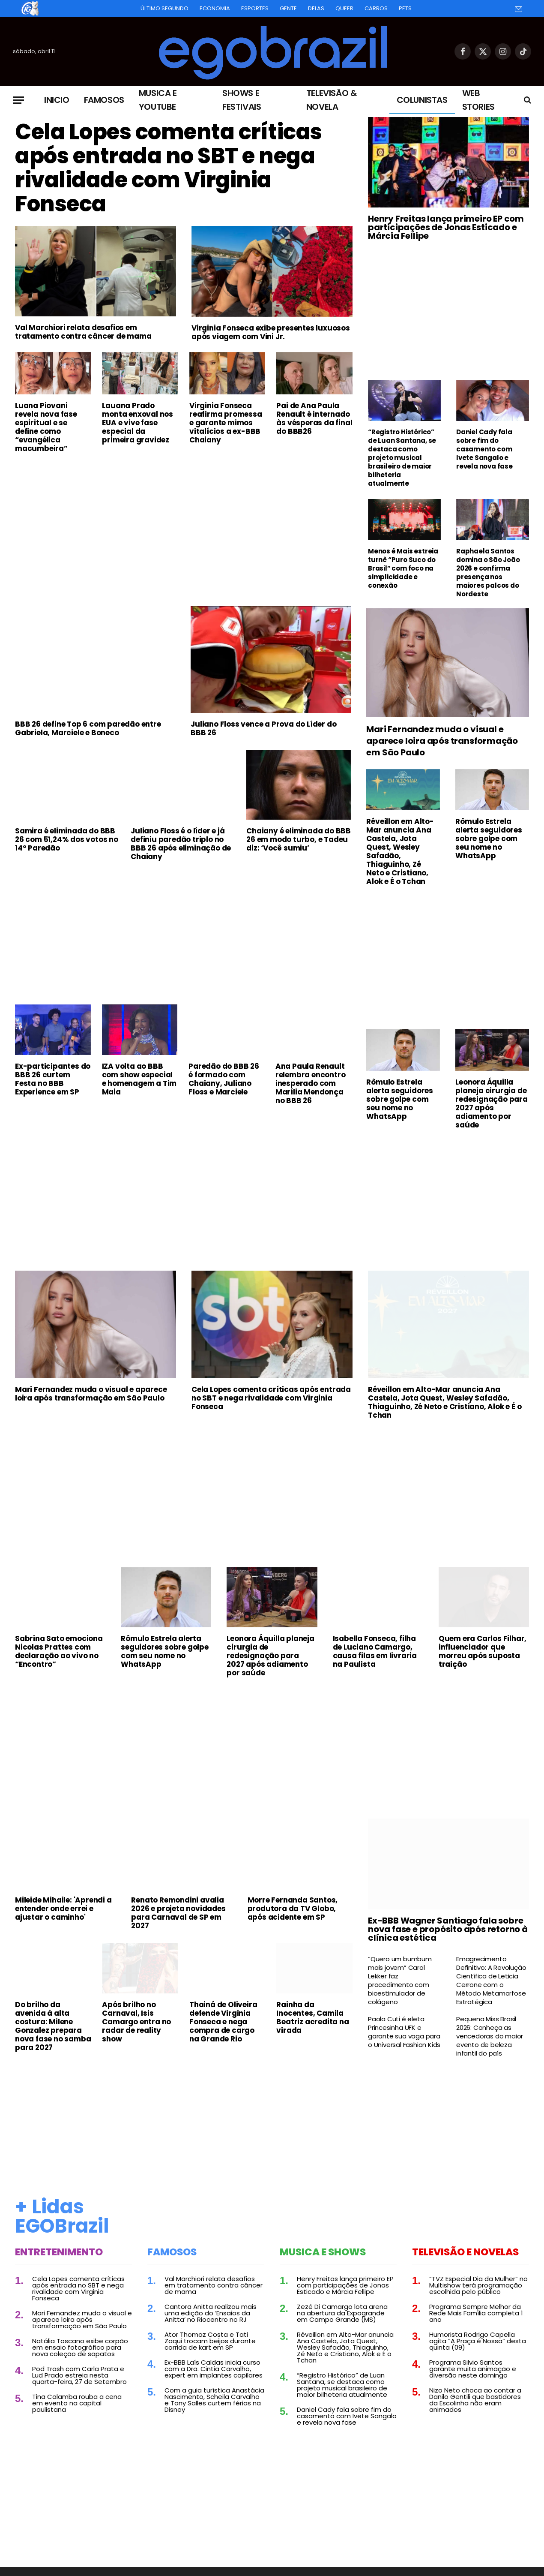 This screenshot has width=544, height=2576. What do you see at coordinates (63, 1908) in the screenshot?
I see `Mileide Mihaile: 'Aprendi a entender onde errei e ajustar o caminho'` at bounding box center [63, 1908].